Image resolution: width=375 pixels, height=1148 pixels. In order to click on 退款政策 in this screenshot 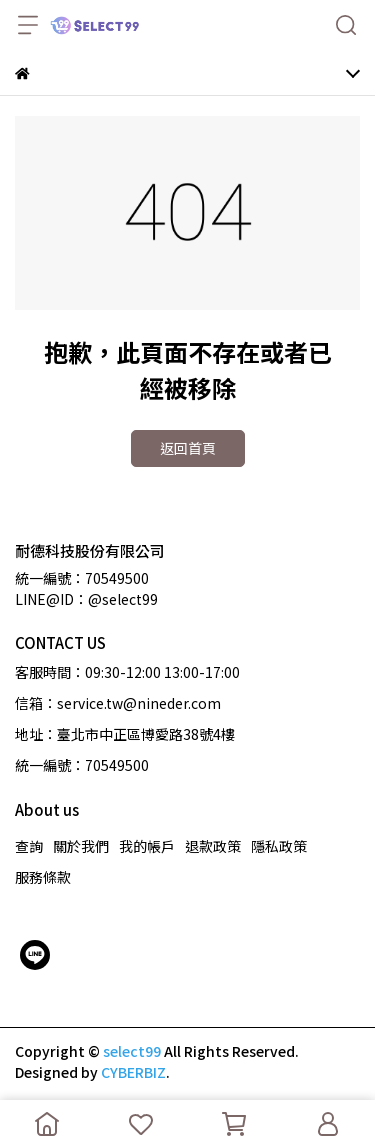, I will do `click(213, 846)`.